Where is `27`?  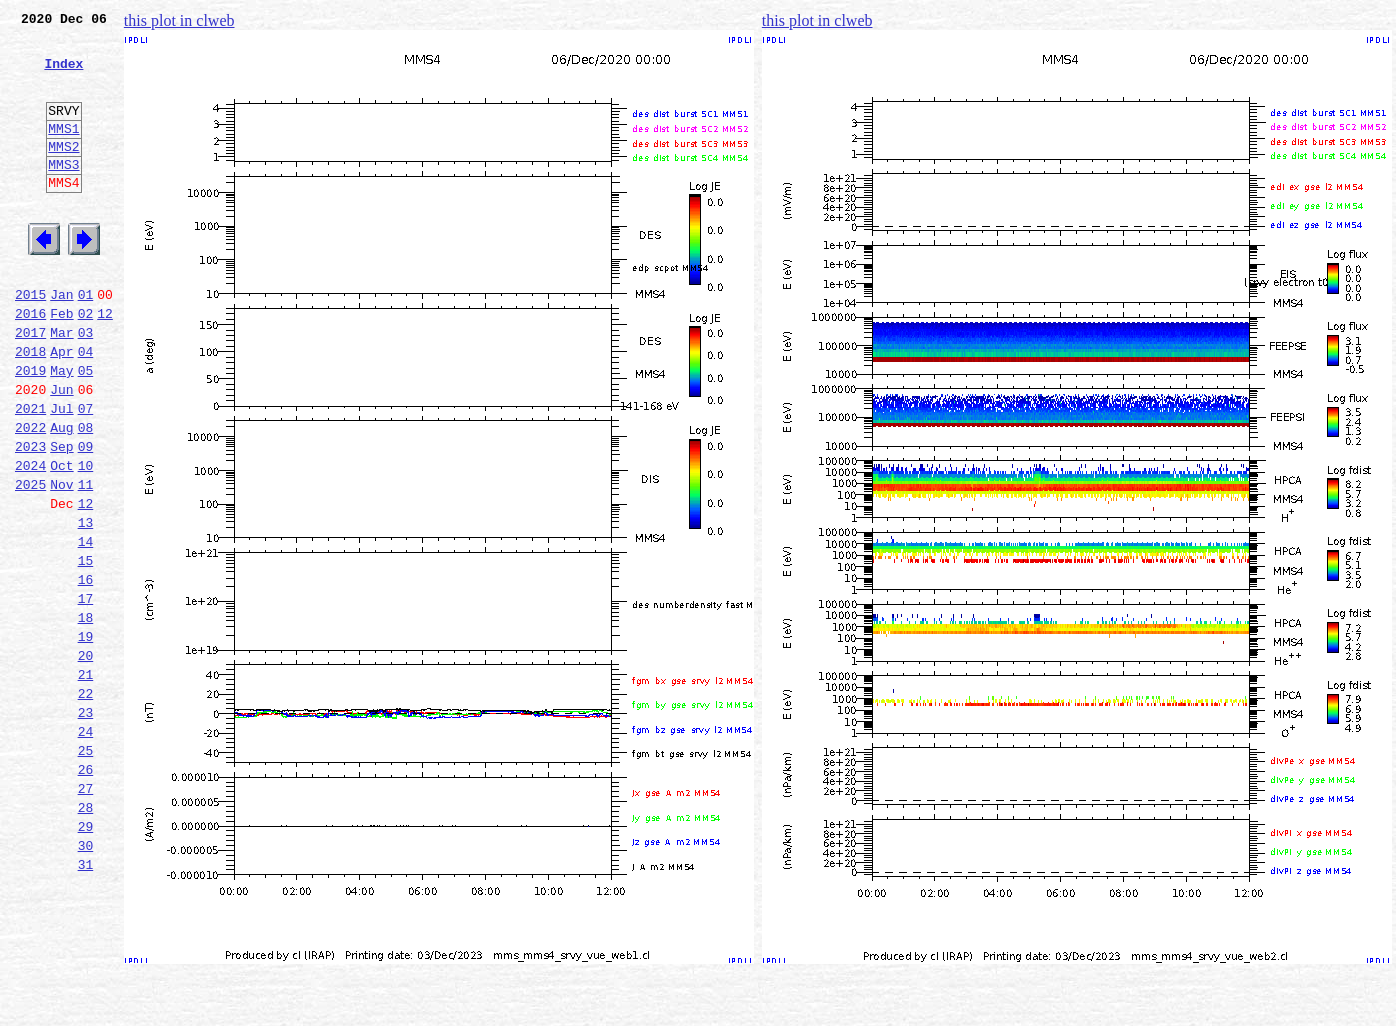
27 is located at coordinates (86, 914).